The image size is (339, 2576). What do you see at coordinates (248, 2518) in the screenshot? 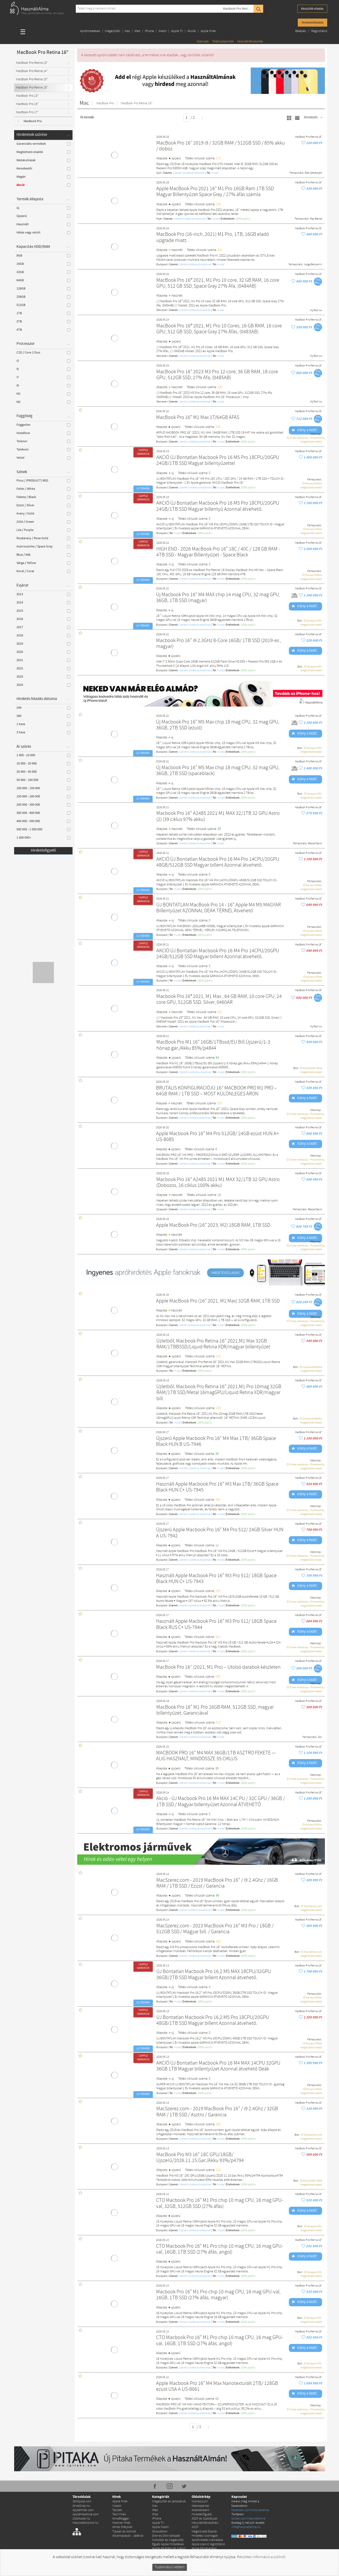
I see `twitter.com/HasznaltAlma` at bounding box center [248, 2518].